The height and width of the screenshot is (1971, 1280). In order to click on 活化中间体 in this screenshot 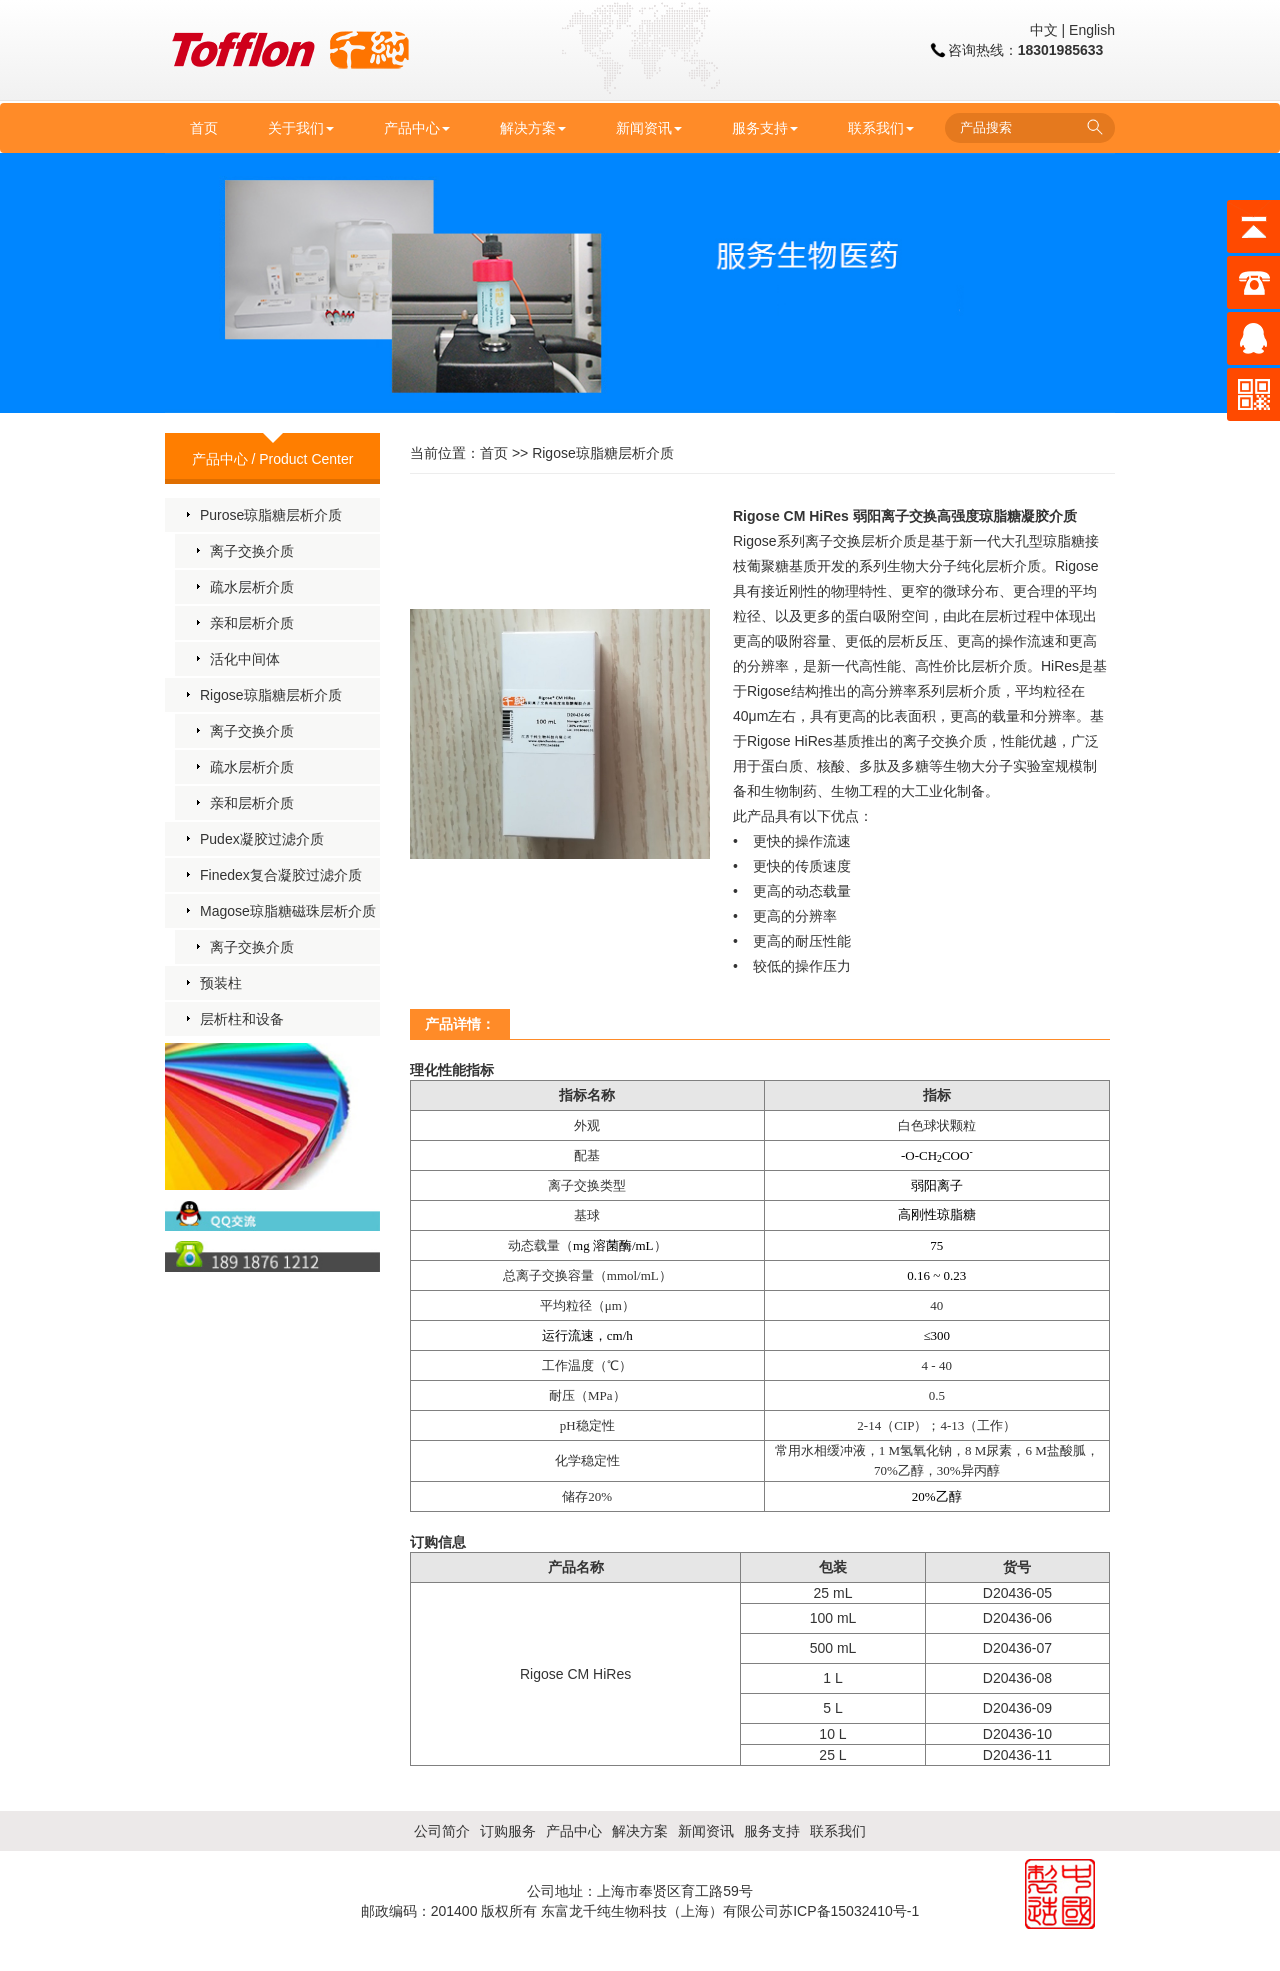, I will do `click(245, 659)`.